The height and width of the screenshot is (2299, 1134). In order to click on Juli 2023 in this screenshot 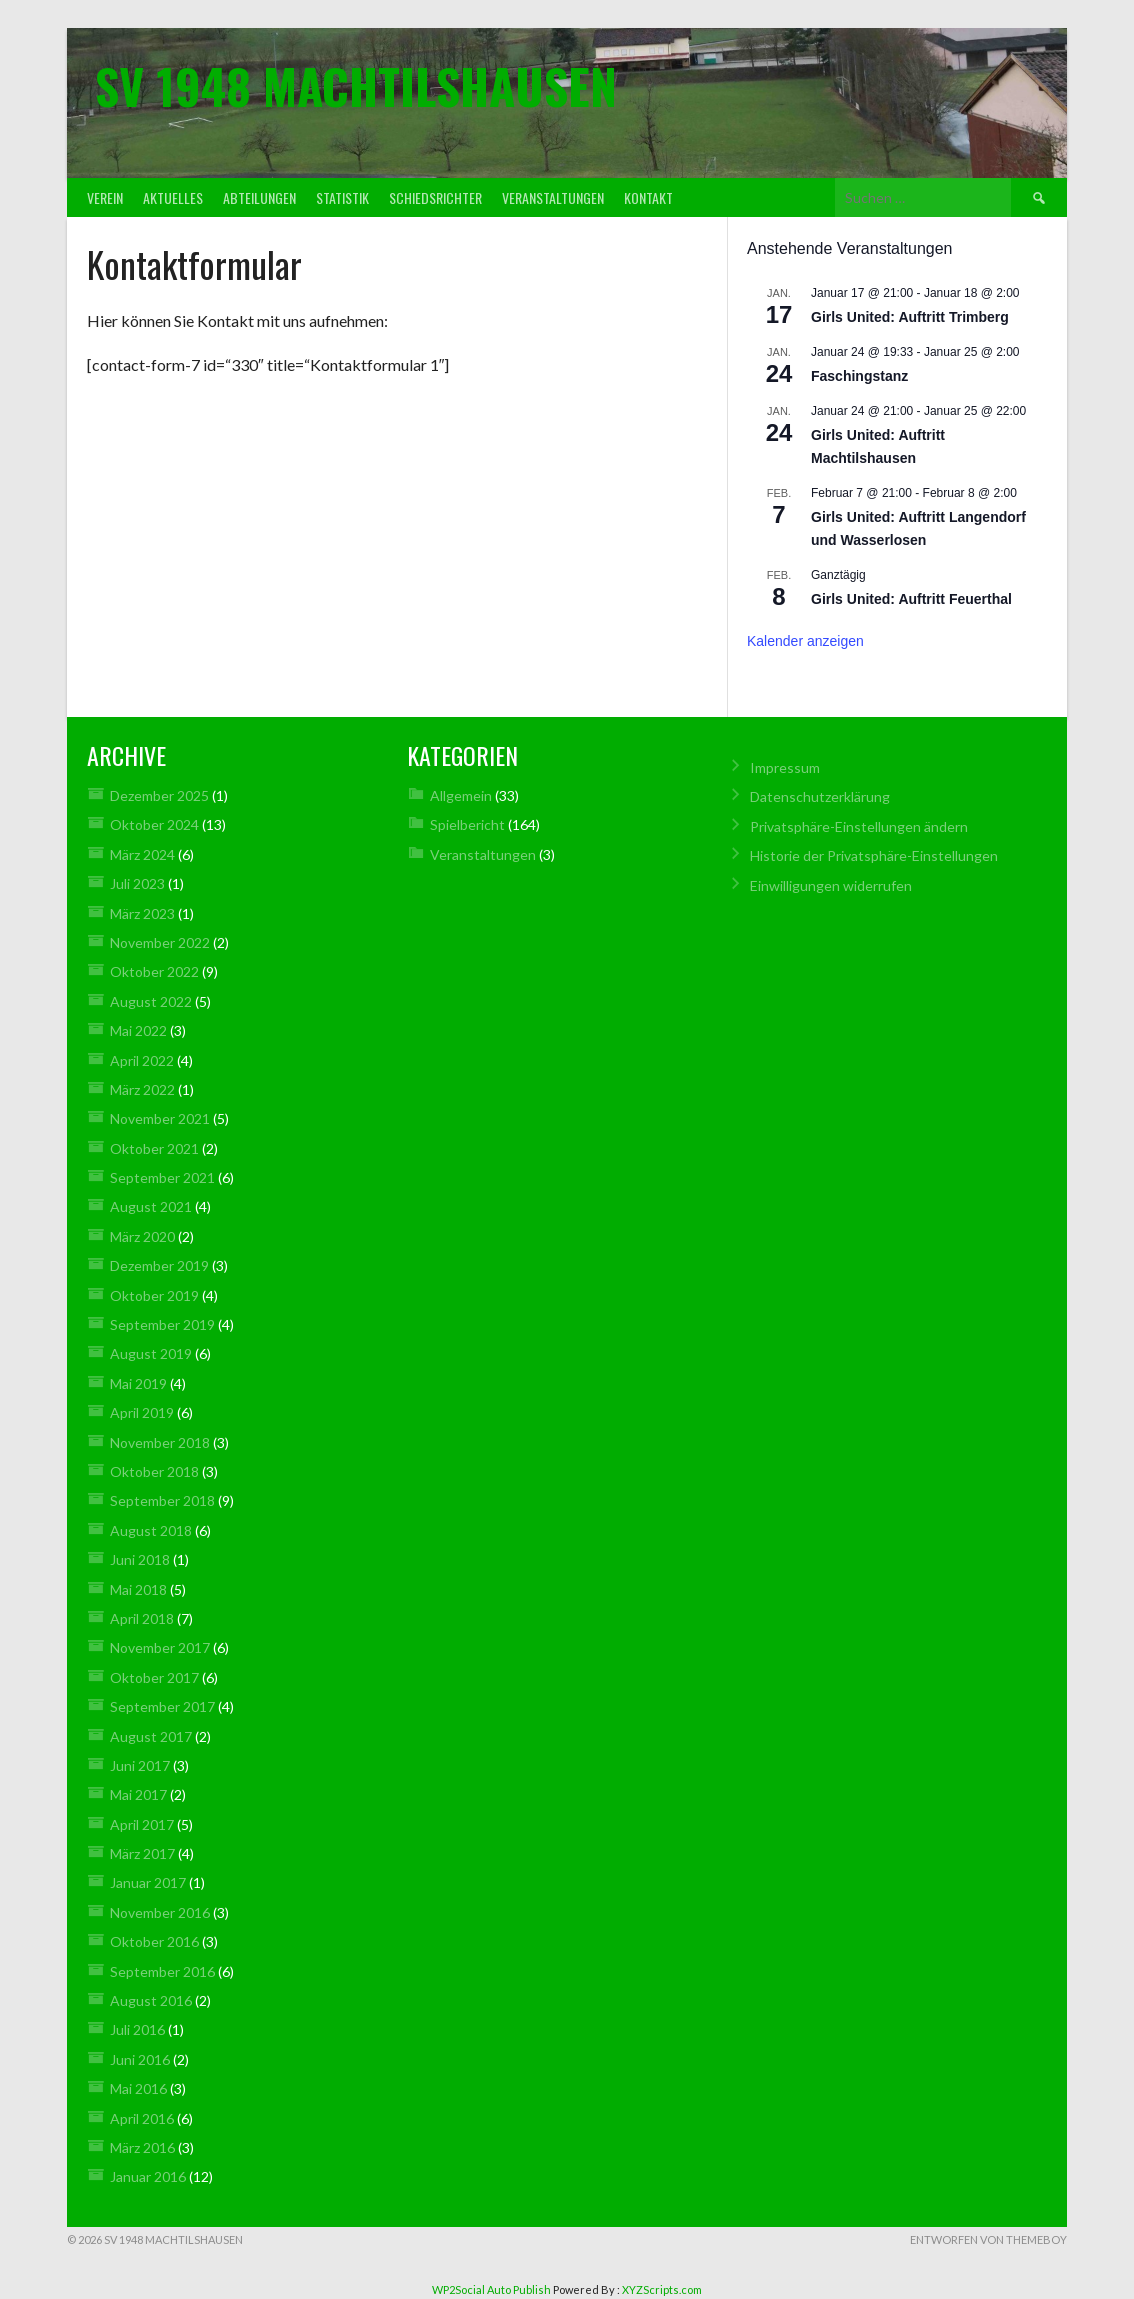, I will do `click(137, 883)`.